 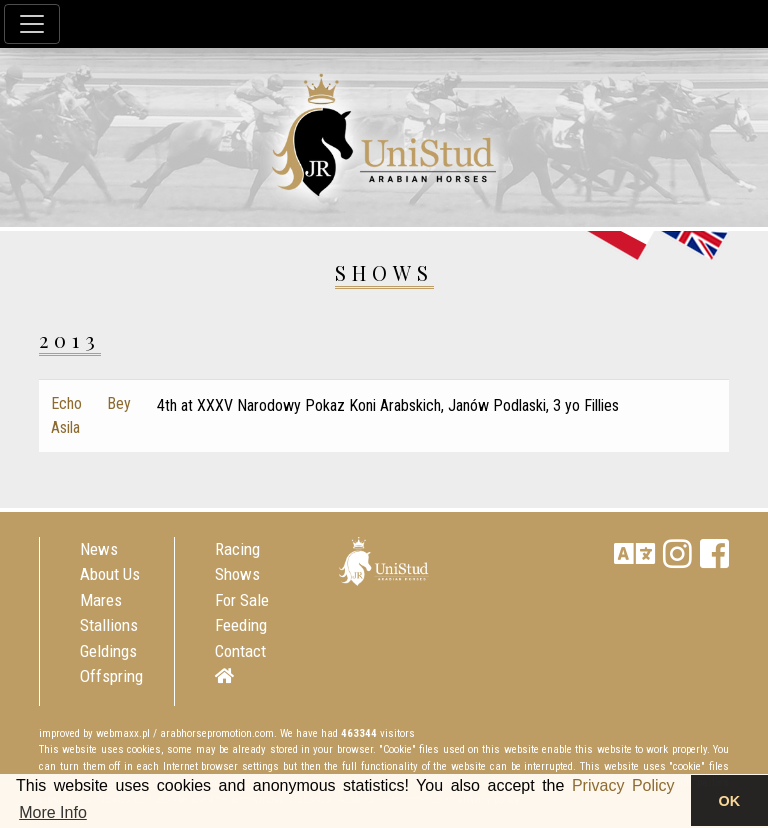 I want to click on Geldings, so click(x=108, y=651).